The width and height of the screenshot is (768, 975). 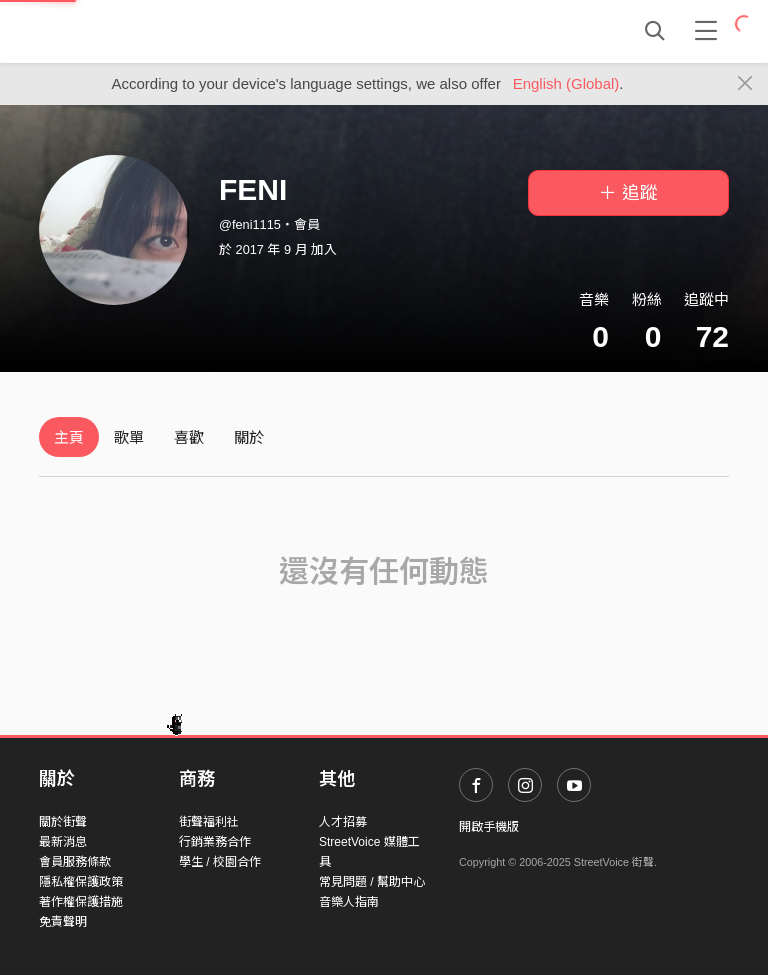 What do you see at coordinates (372, 882) in the screenshot?
I see `常見問題 / 幫助中心` at bounding box center [372, 882].